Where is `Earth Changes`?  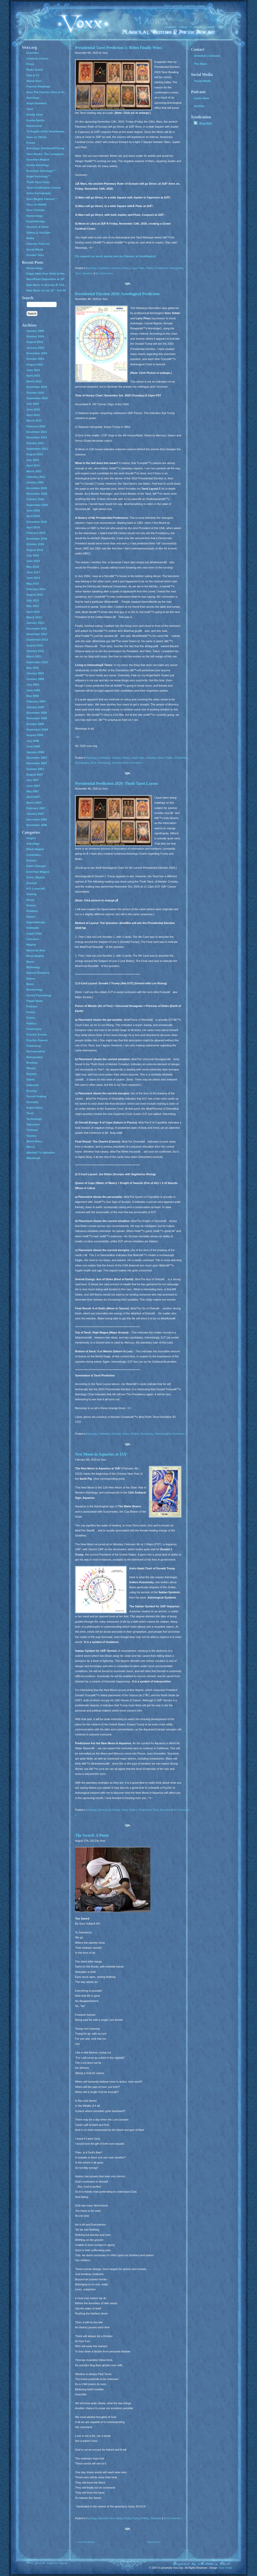 Earth Changes is located at coordinates (36, 865).